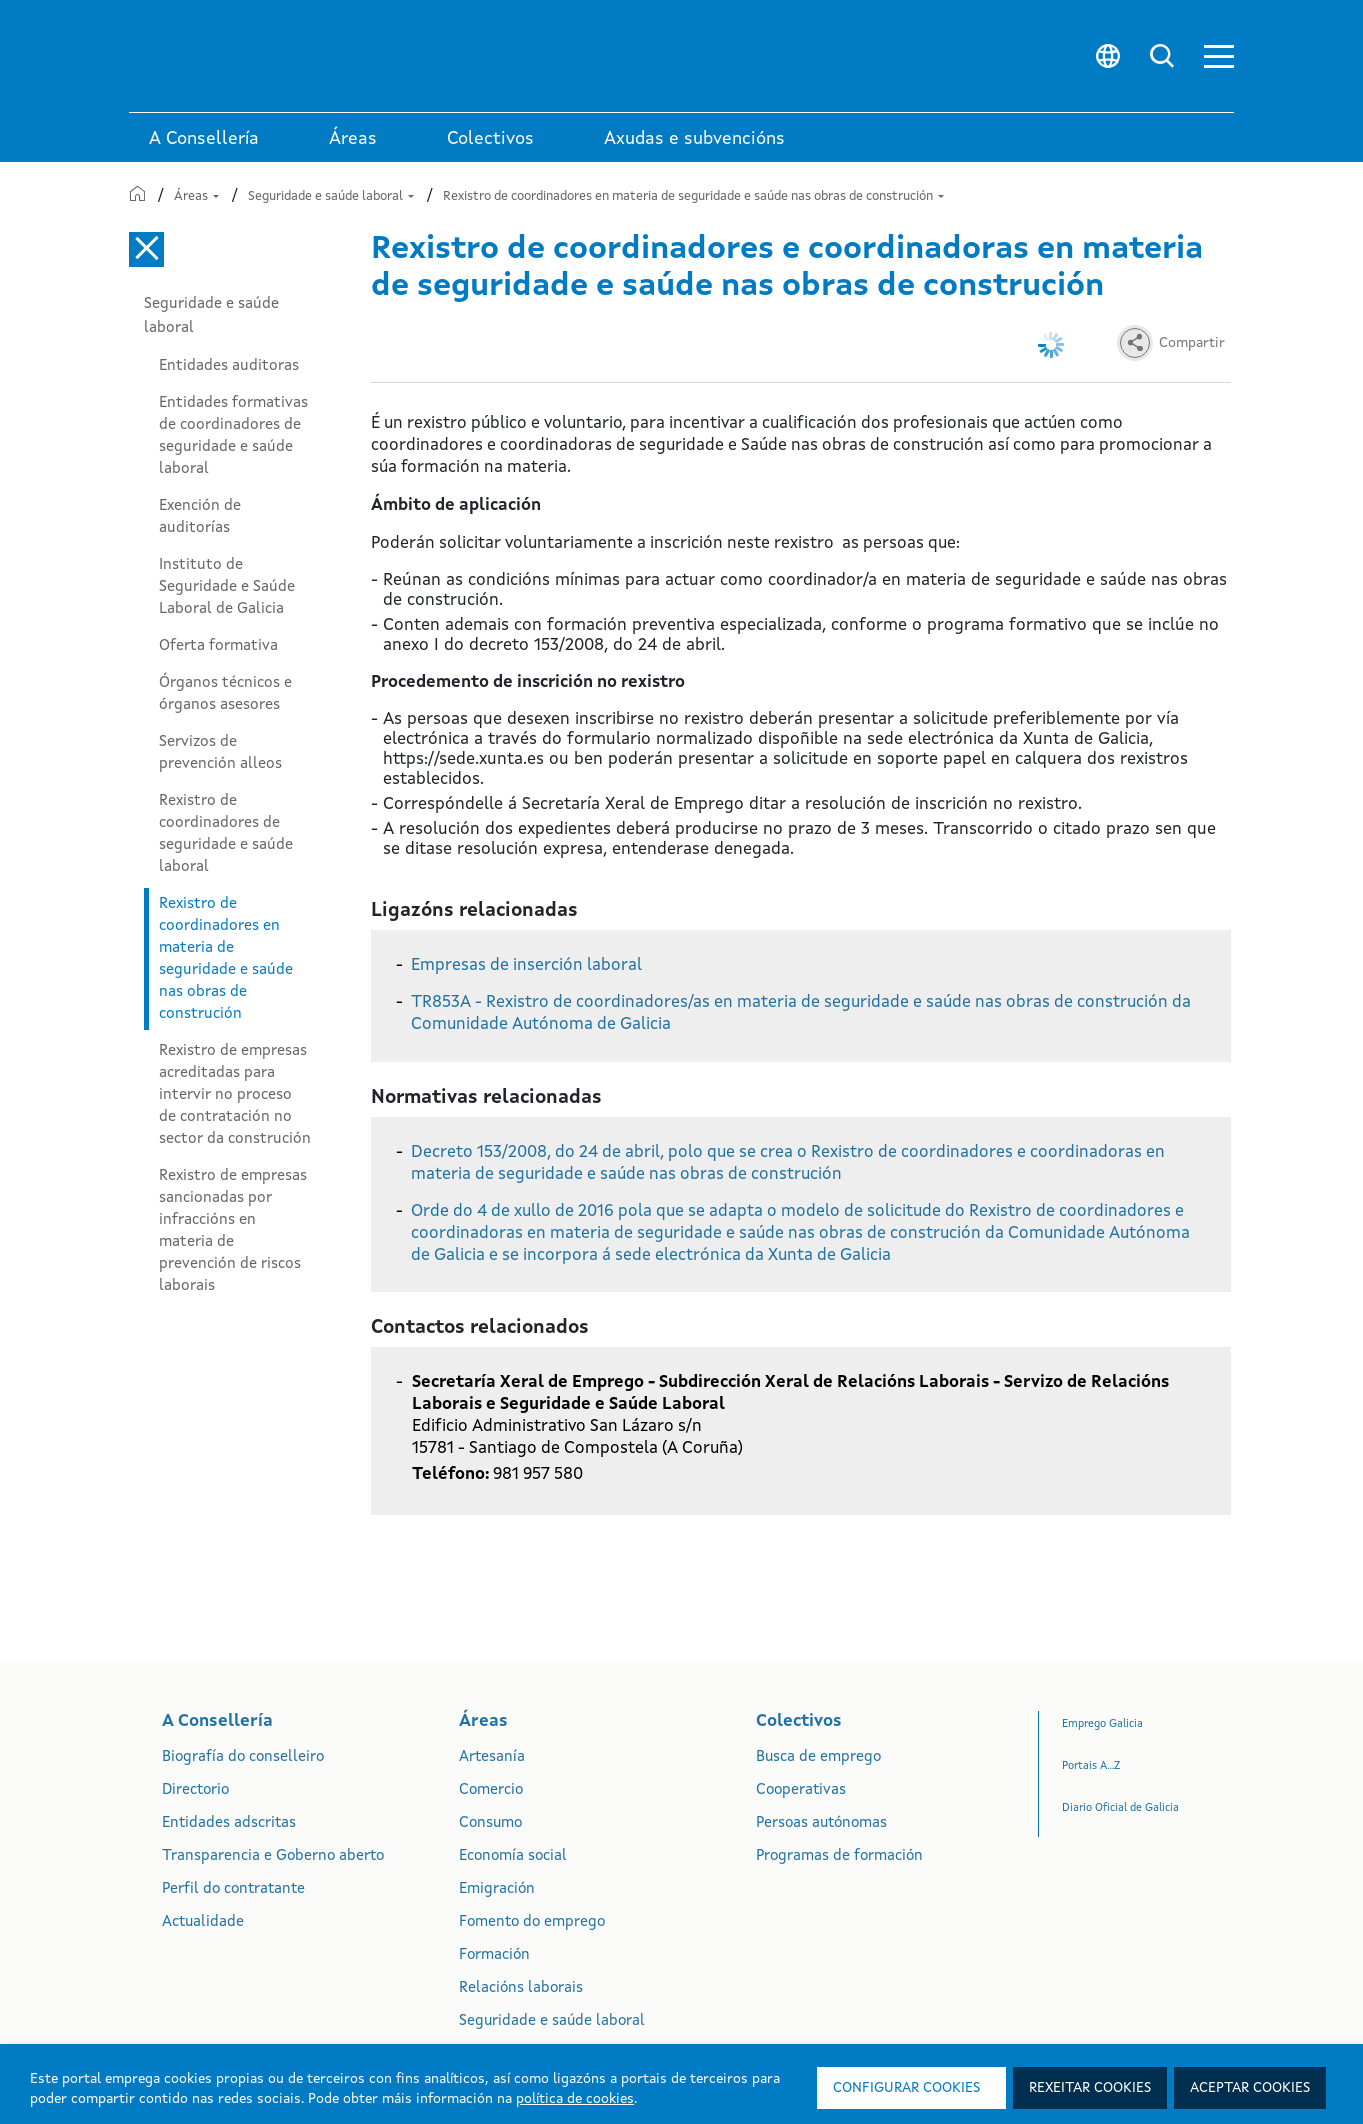  What do you see at coordinates (801, 1790) in the screenshot?
I see `Cooperativas` at bounding box center [801, 1790].